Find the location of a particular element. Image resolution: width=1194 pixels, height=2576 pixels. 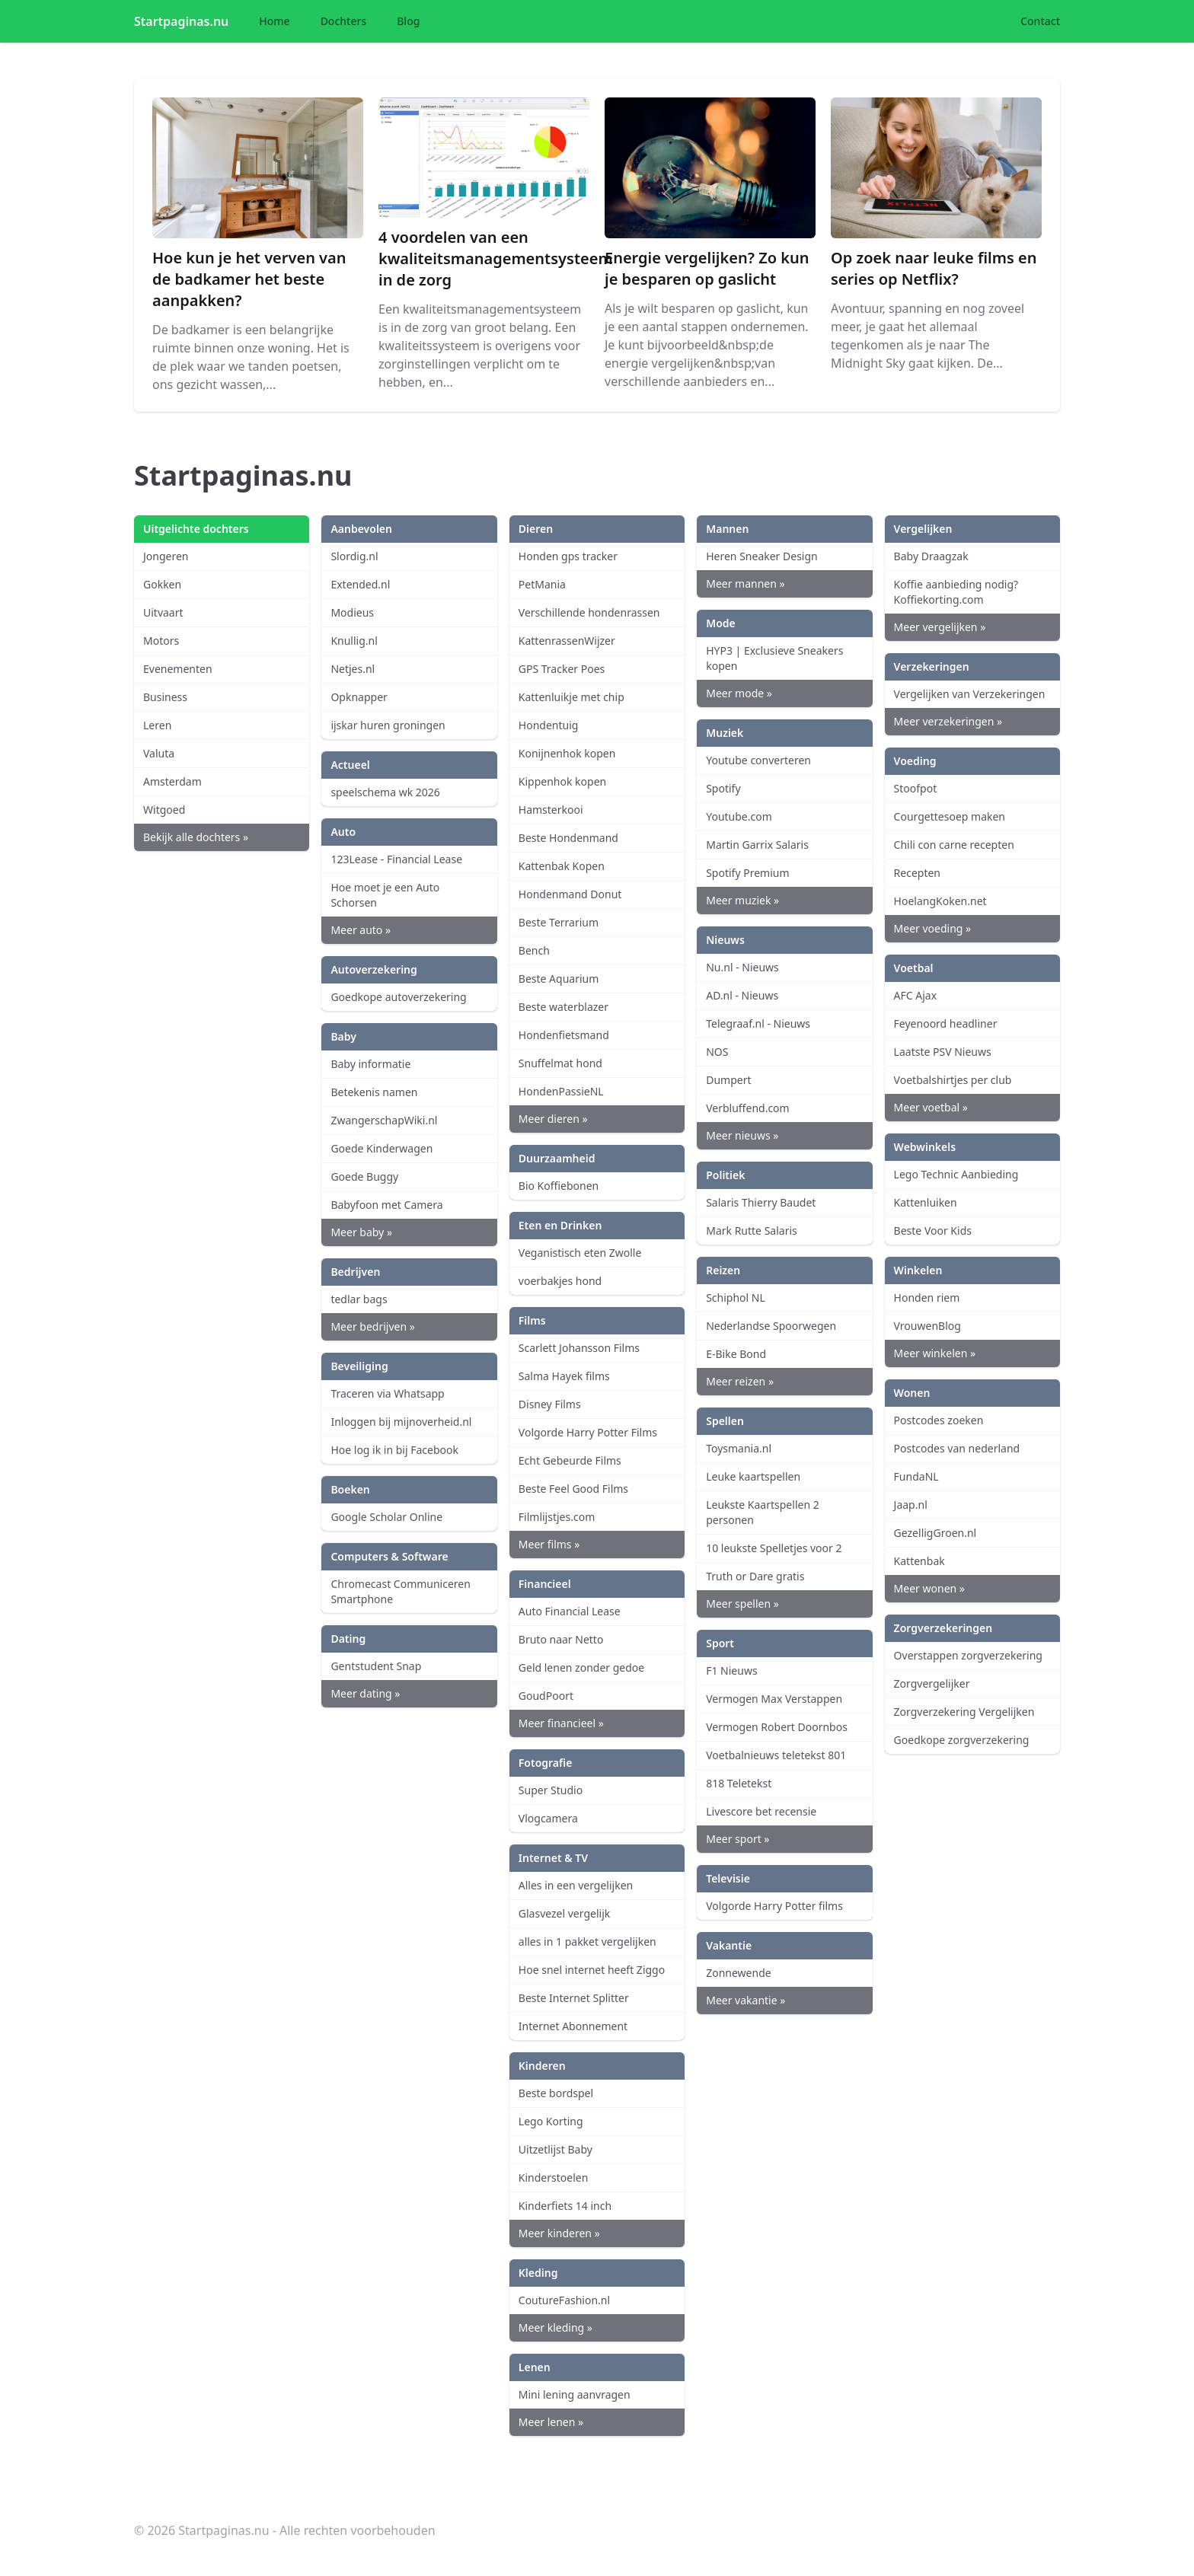

Honden riem is located at coordinates (927, 1297).